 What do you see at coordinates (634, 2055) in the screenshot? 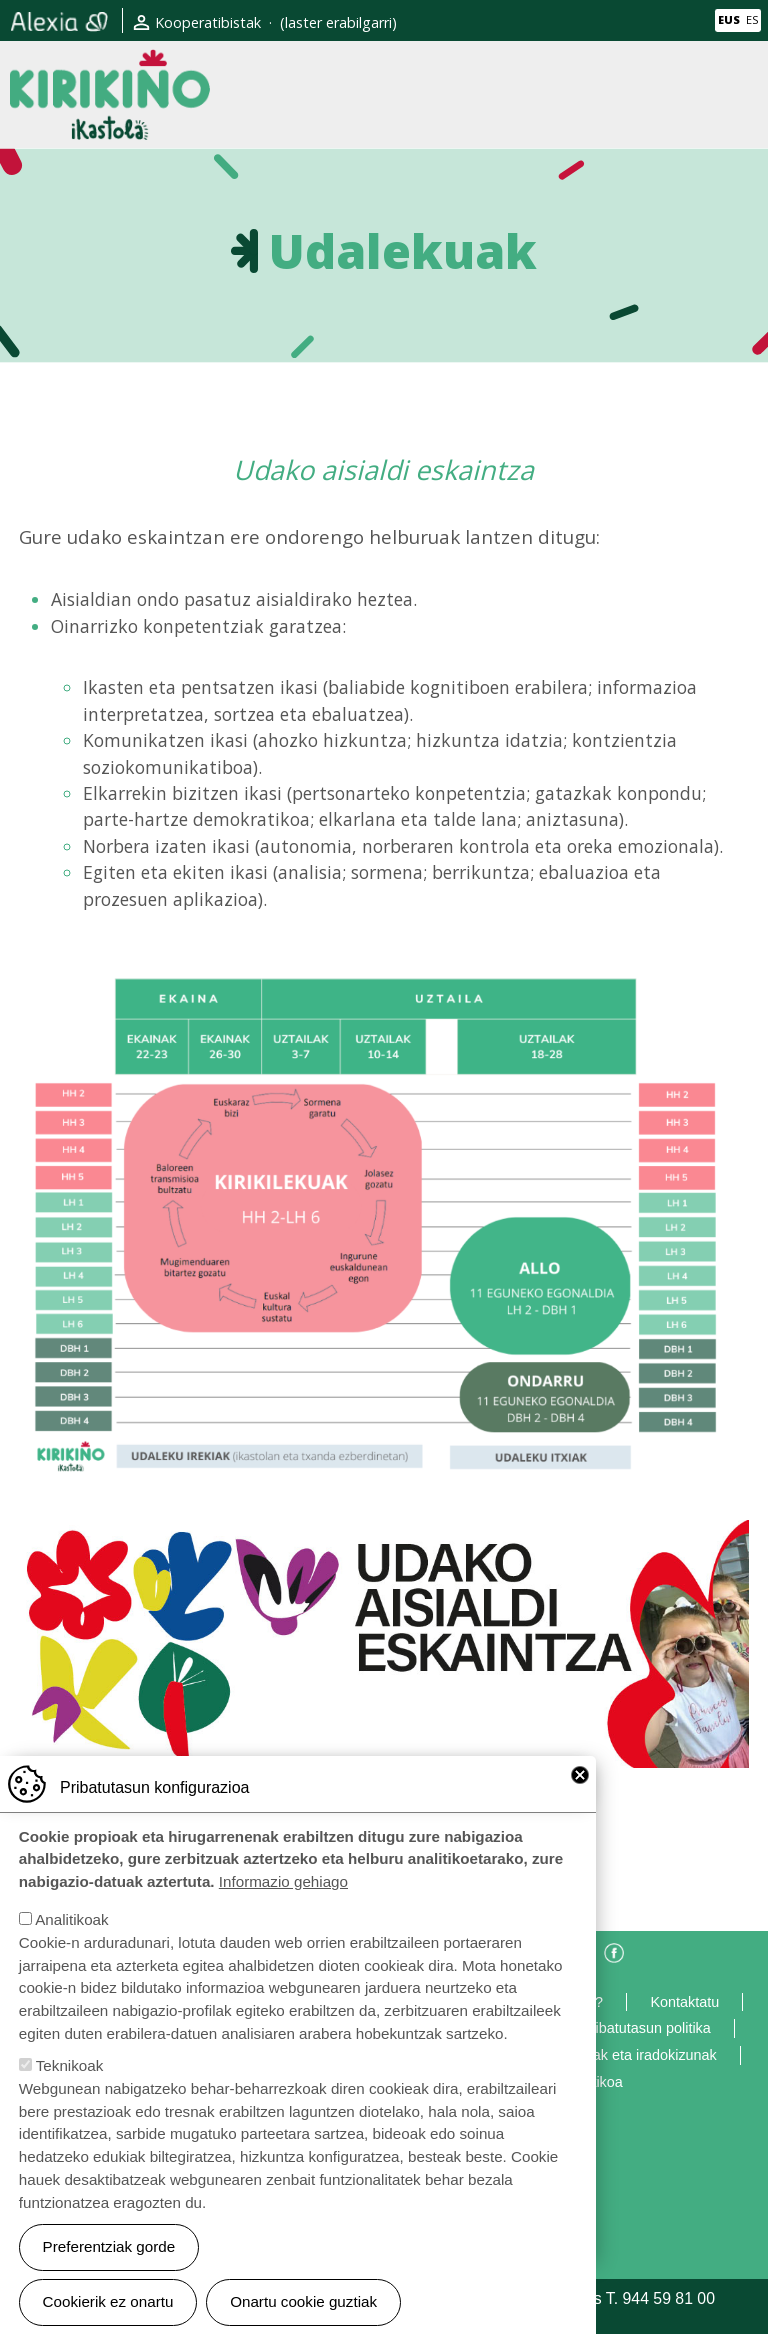
I see `Eskerrak eta iradokizunak` at bounding box center [634, 2055].